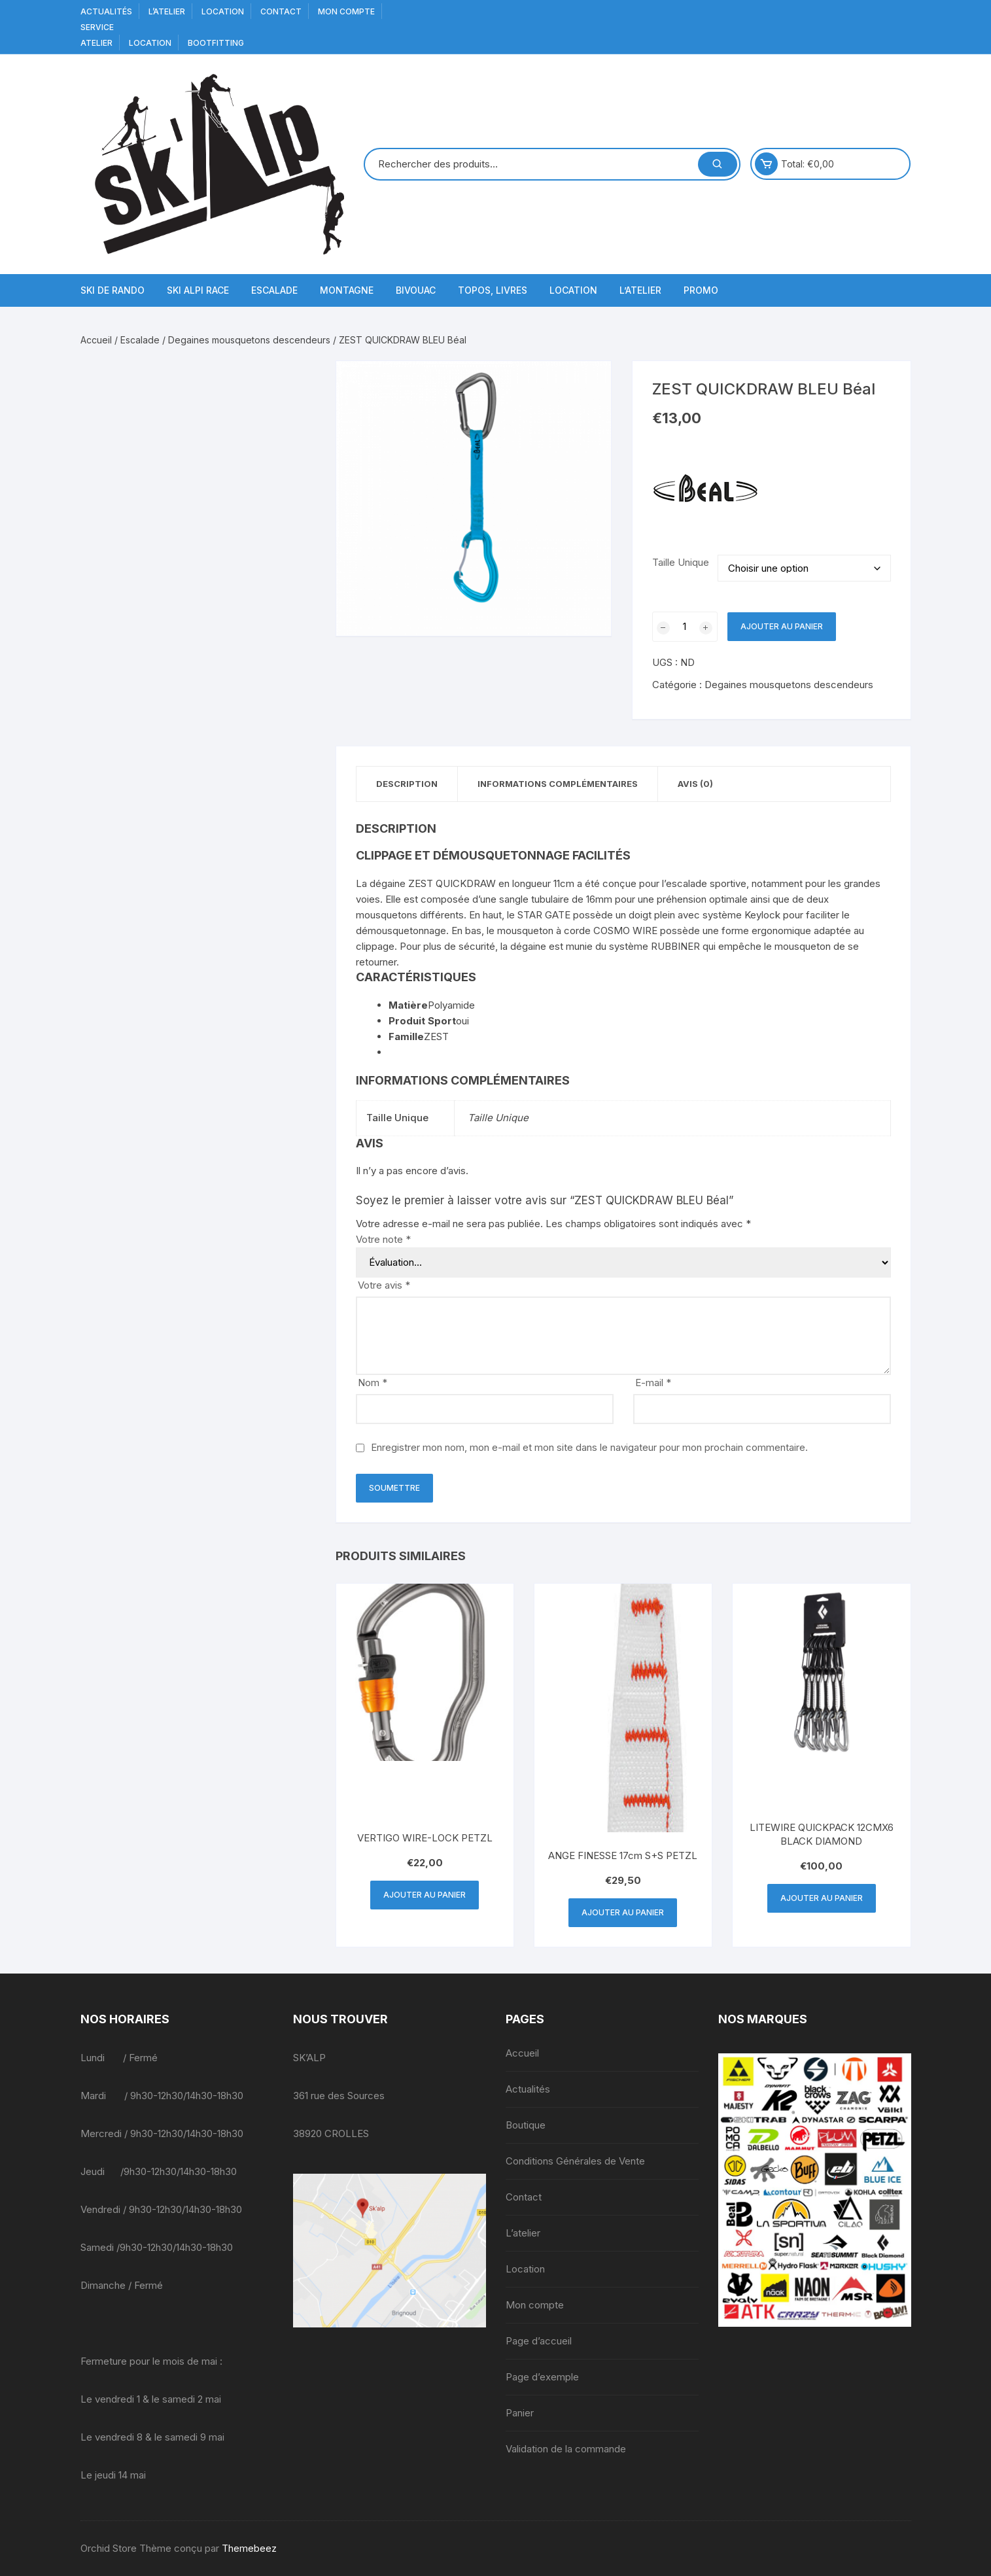 The width and height of the screenshot is (991, 2576). Describe the element at coordinates (701, 290) in the screenshot. I see `Promo` at that location.